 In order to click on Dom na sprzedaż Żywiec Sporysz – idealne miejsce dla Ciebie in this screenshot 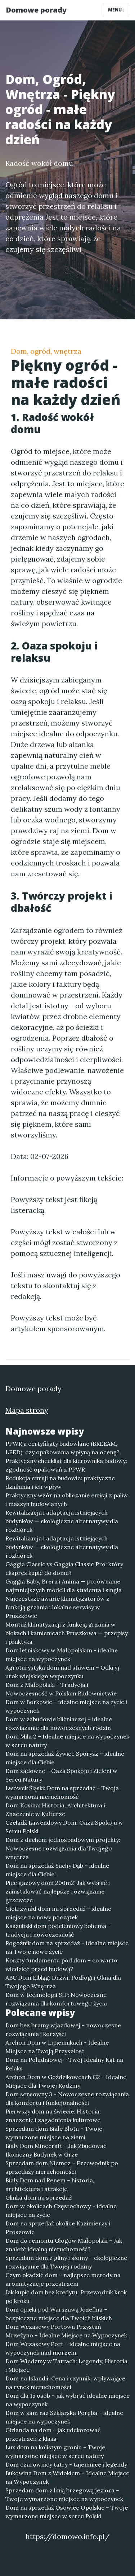, I will do `click(64, 1758)`.